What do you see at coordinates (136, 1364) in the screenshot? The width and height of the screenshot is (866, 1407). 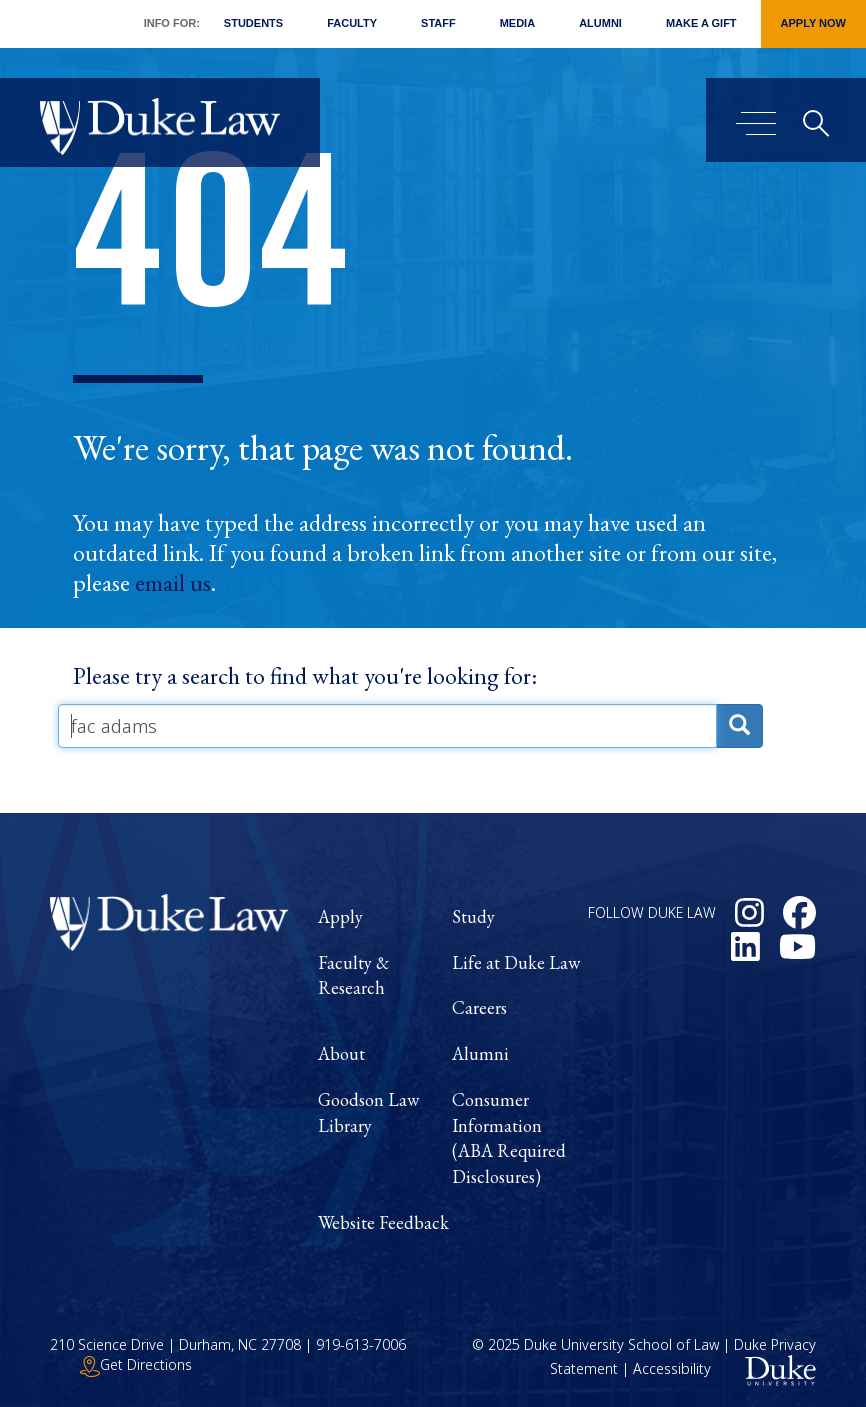 I see `Get Directions` at bounding box center [136, 1364].